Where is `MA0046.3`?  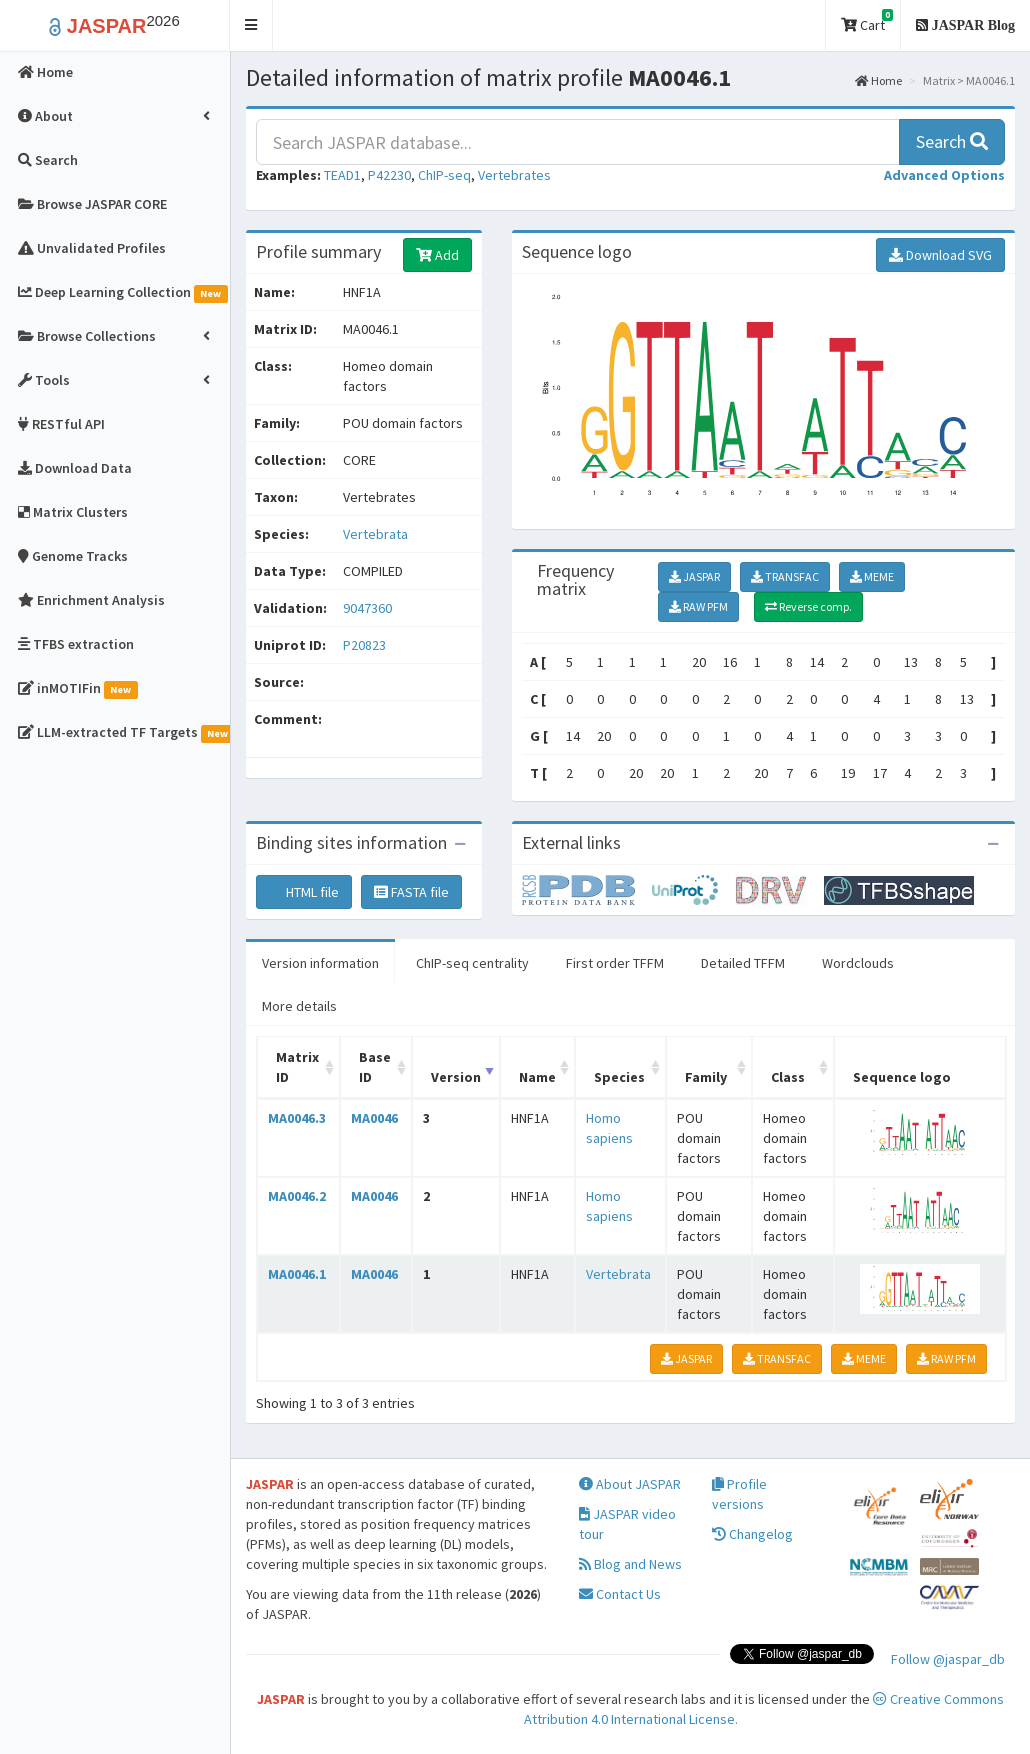 MA0046.3 is located at coordinates (297, 1118).